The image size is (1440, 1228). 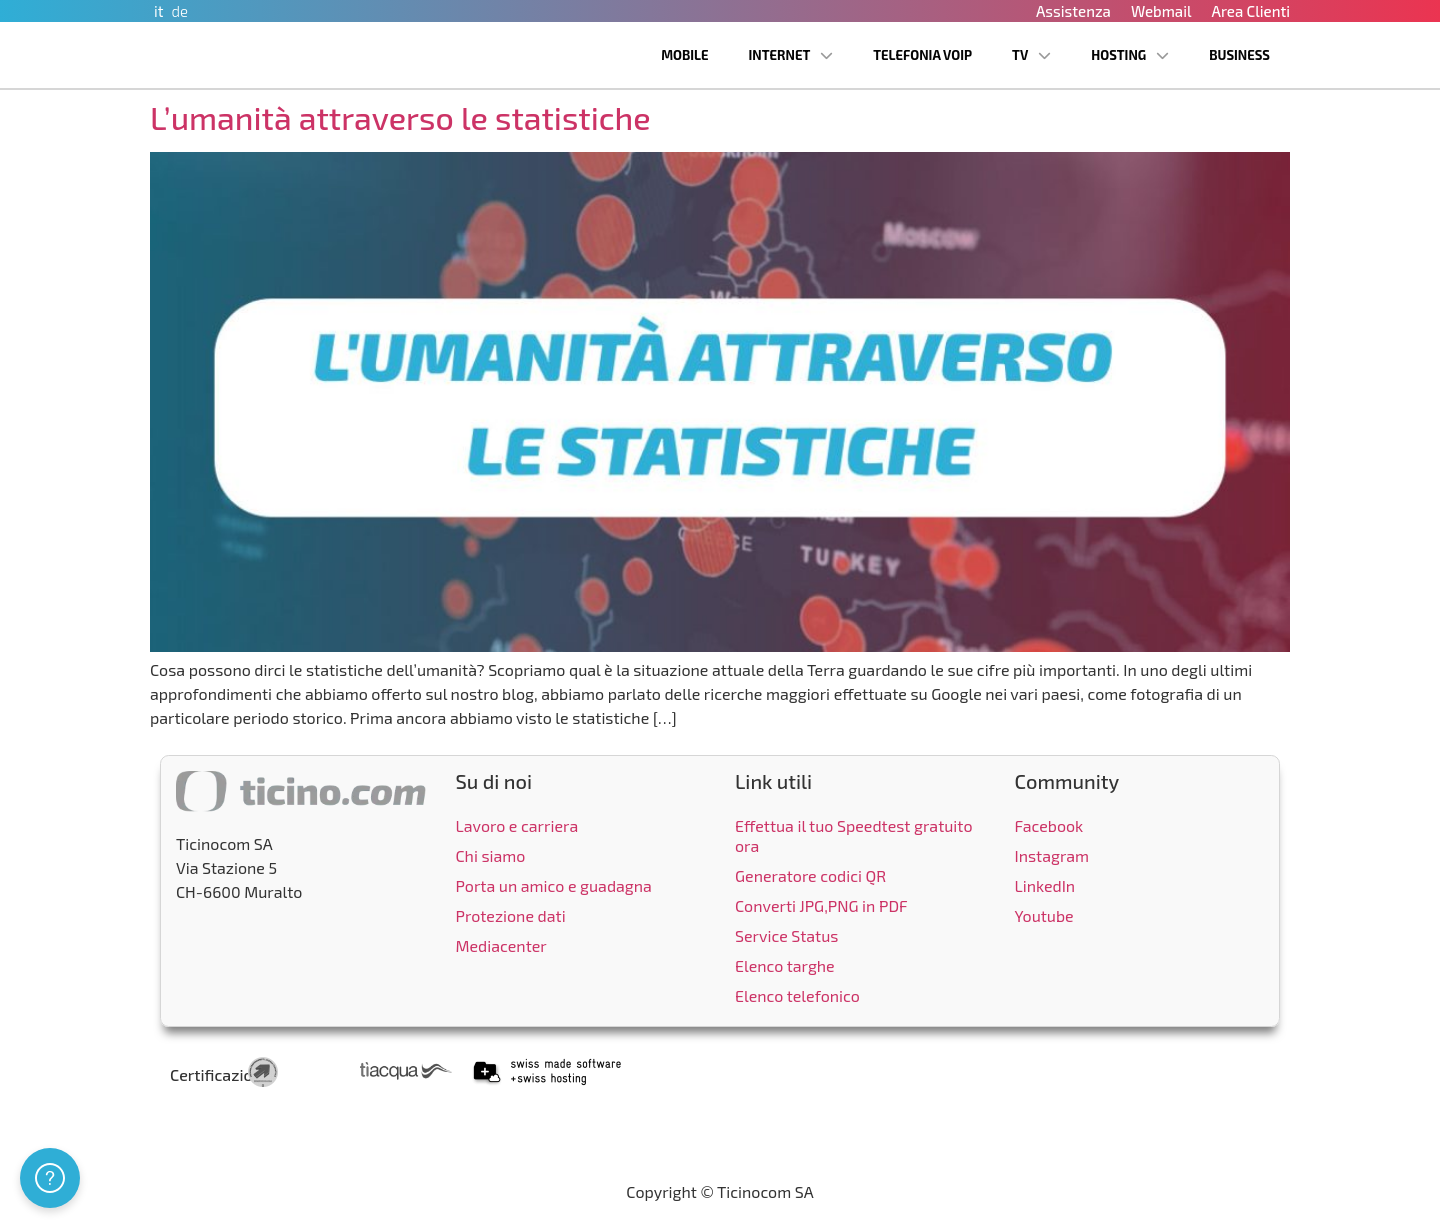 What do you see at coordinates (517, 825) in the screenshot?
I see `Lavoro e carriera` at bounding box center [517, 825].